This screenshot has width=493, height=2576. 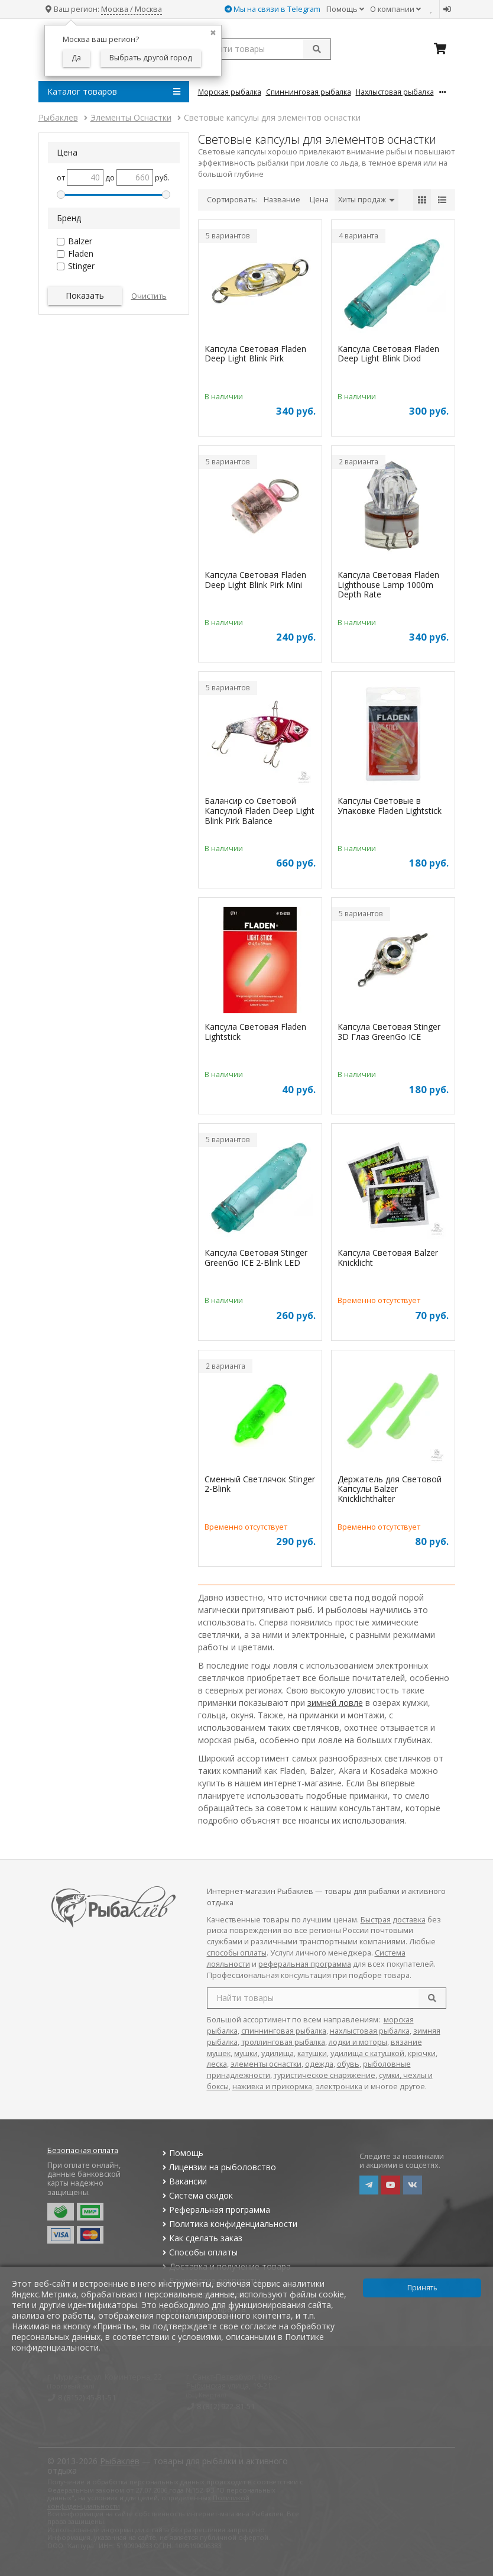 What do you see at coordinates (217, 2064) in the screenshot?
I see `леска` at bounding box center [217, 2064].